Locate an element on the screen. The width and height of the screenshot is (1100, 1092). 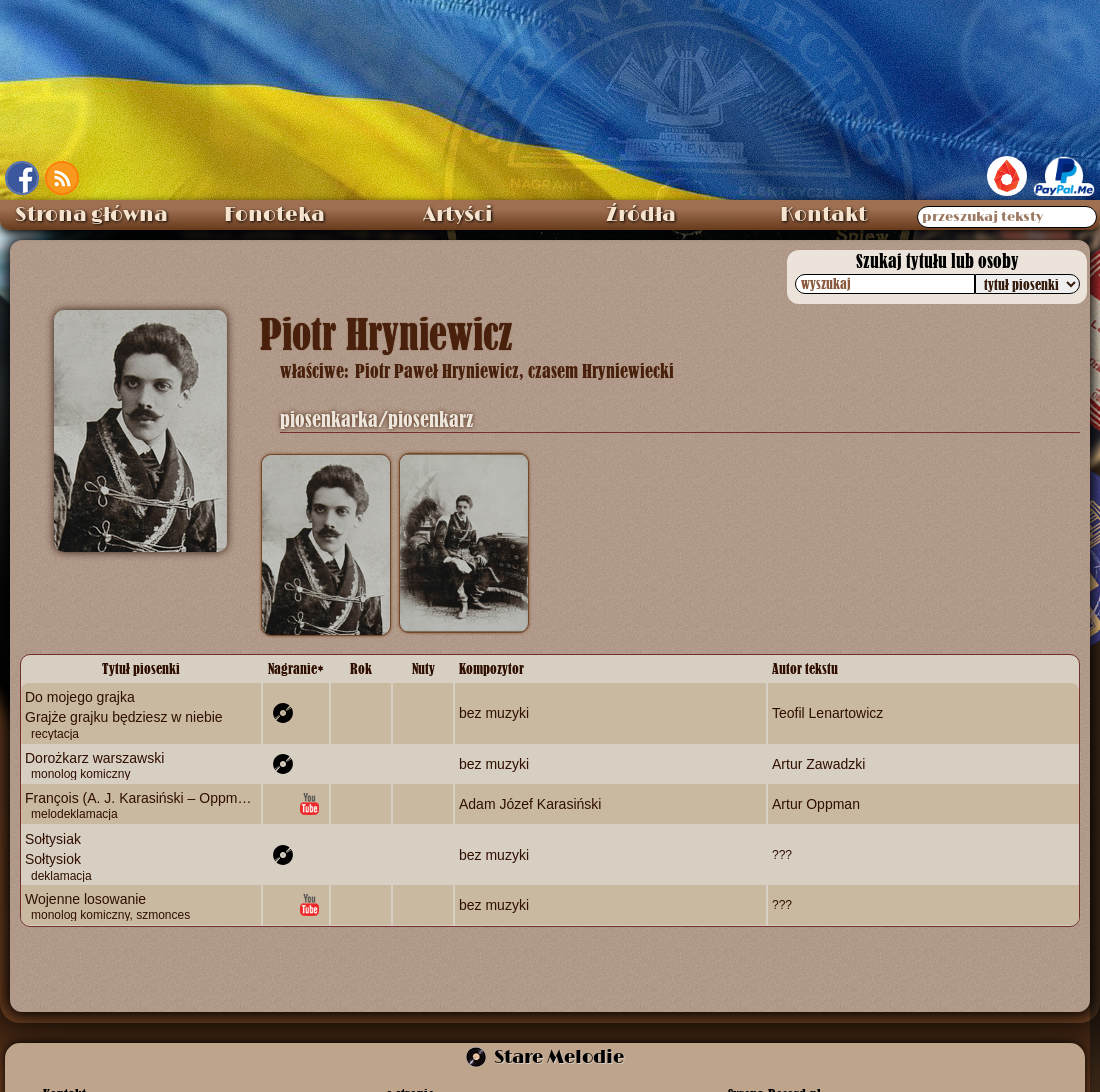
Adam Józef Karasiński is located at coordinates (530, 804).